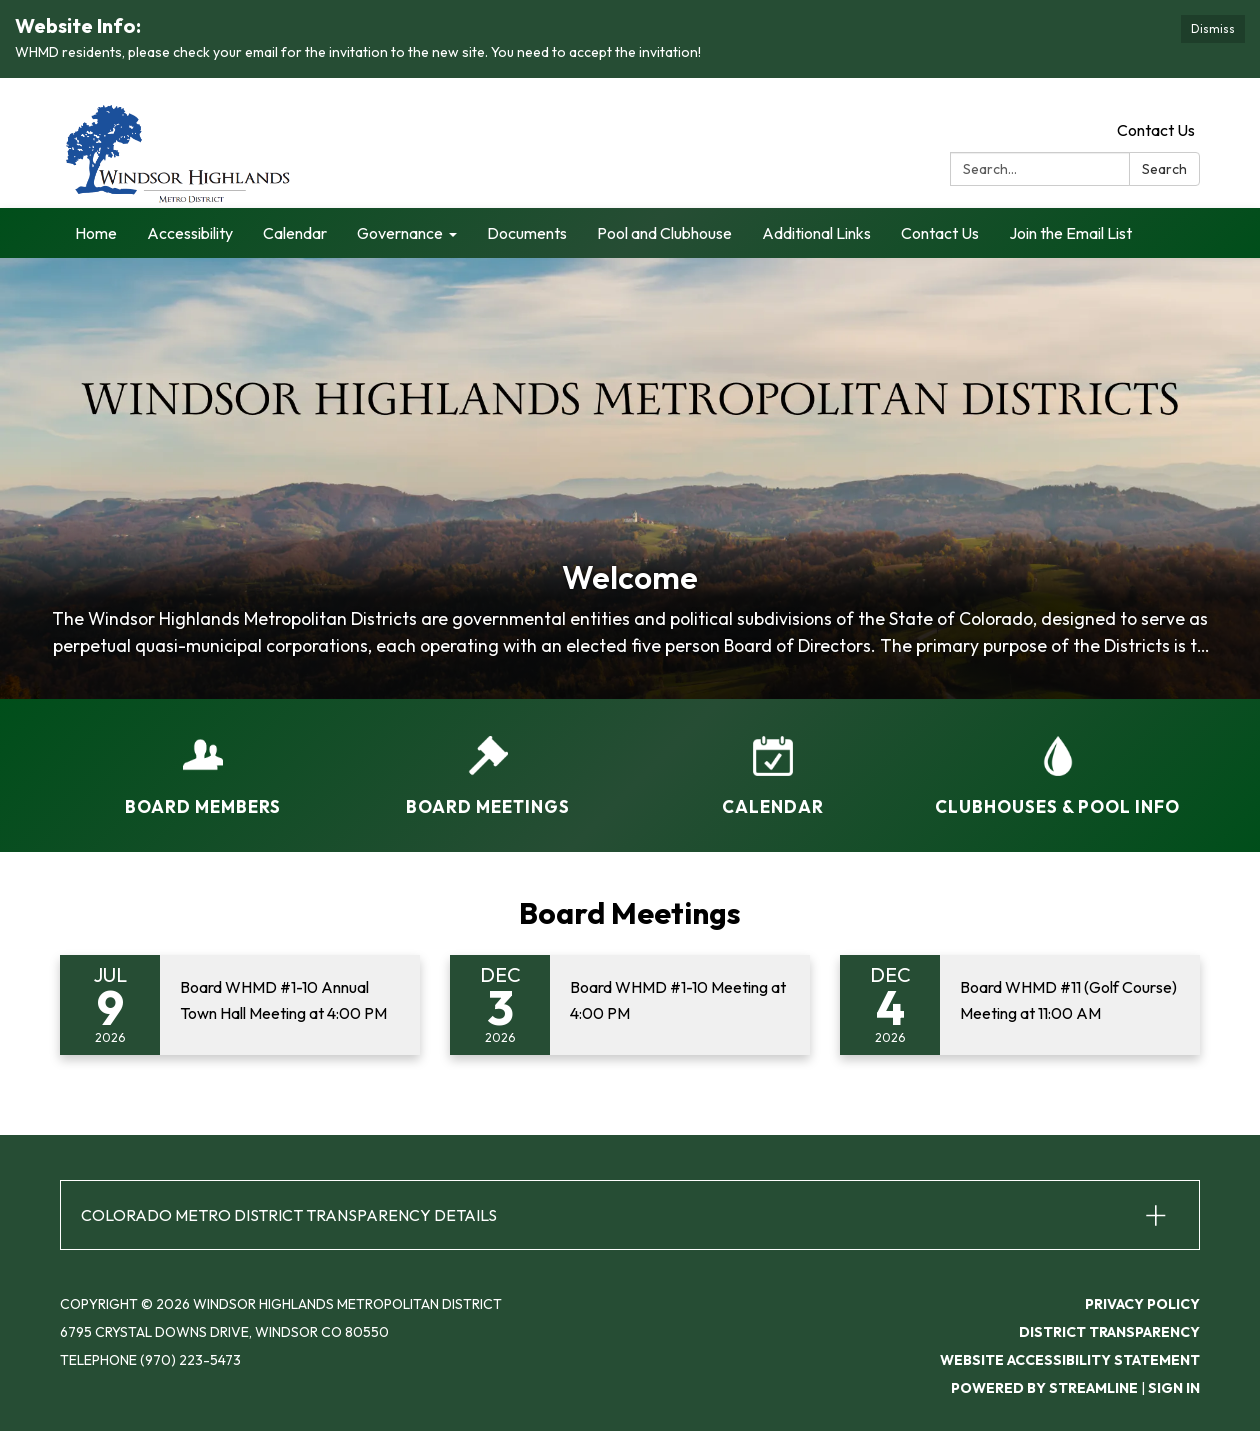 This screenshot has height=1431, width=1260. What do you see at coordinates (527, 233) in the screenshot?
I see `Documents [menuitem]` at bounding box center [527, 233].